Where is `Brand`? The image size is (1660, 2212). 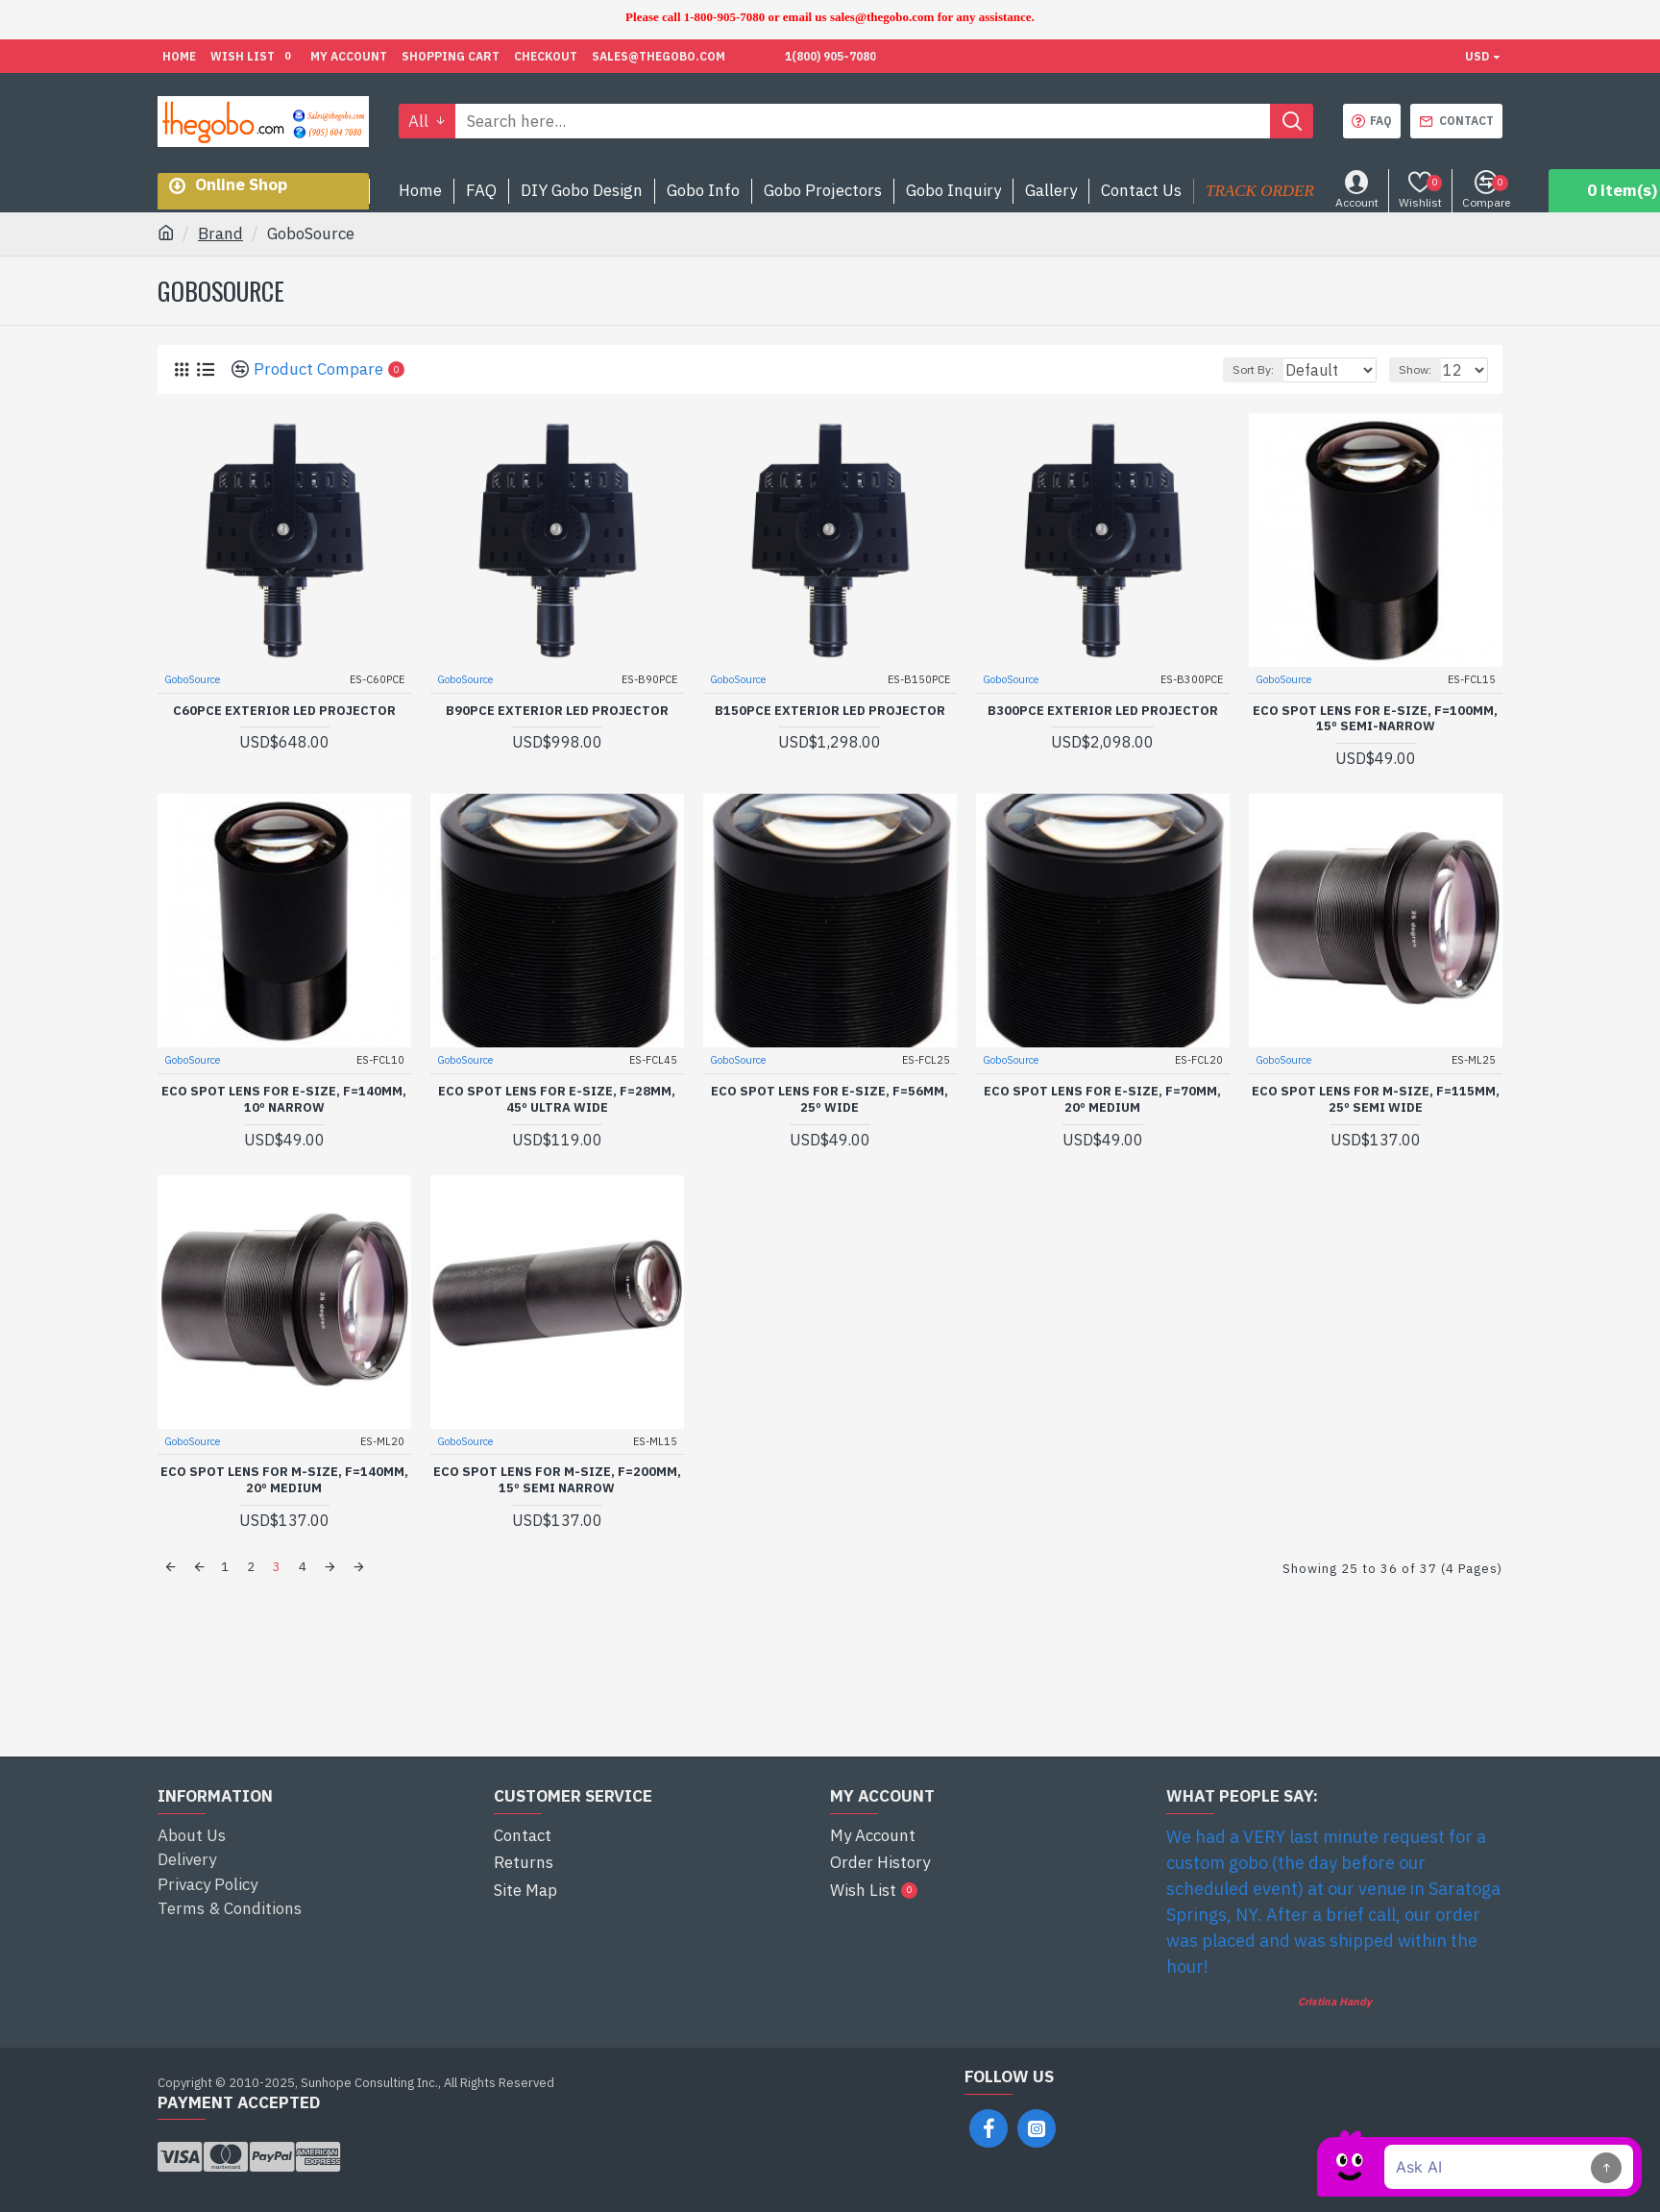 Brand is located at coordinates (220, 233).